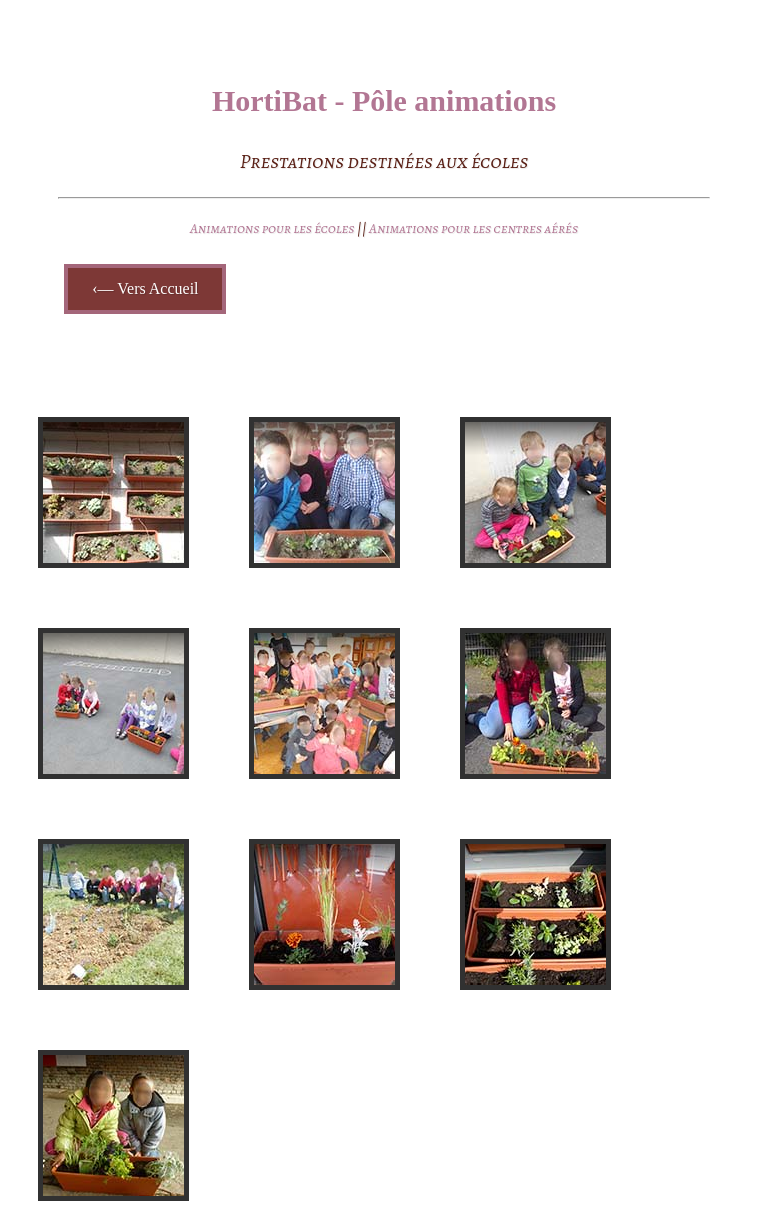  I want to click on ‹— Vers Accueil, so click(145, 288).